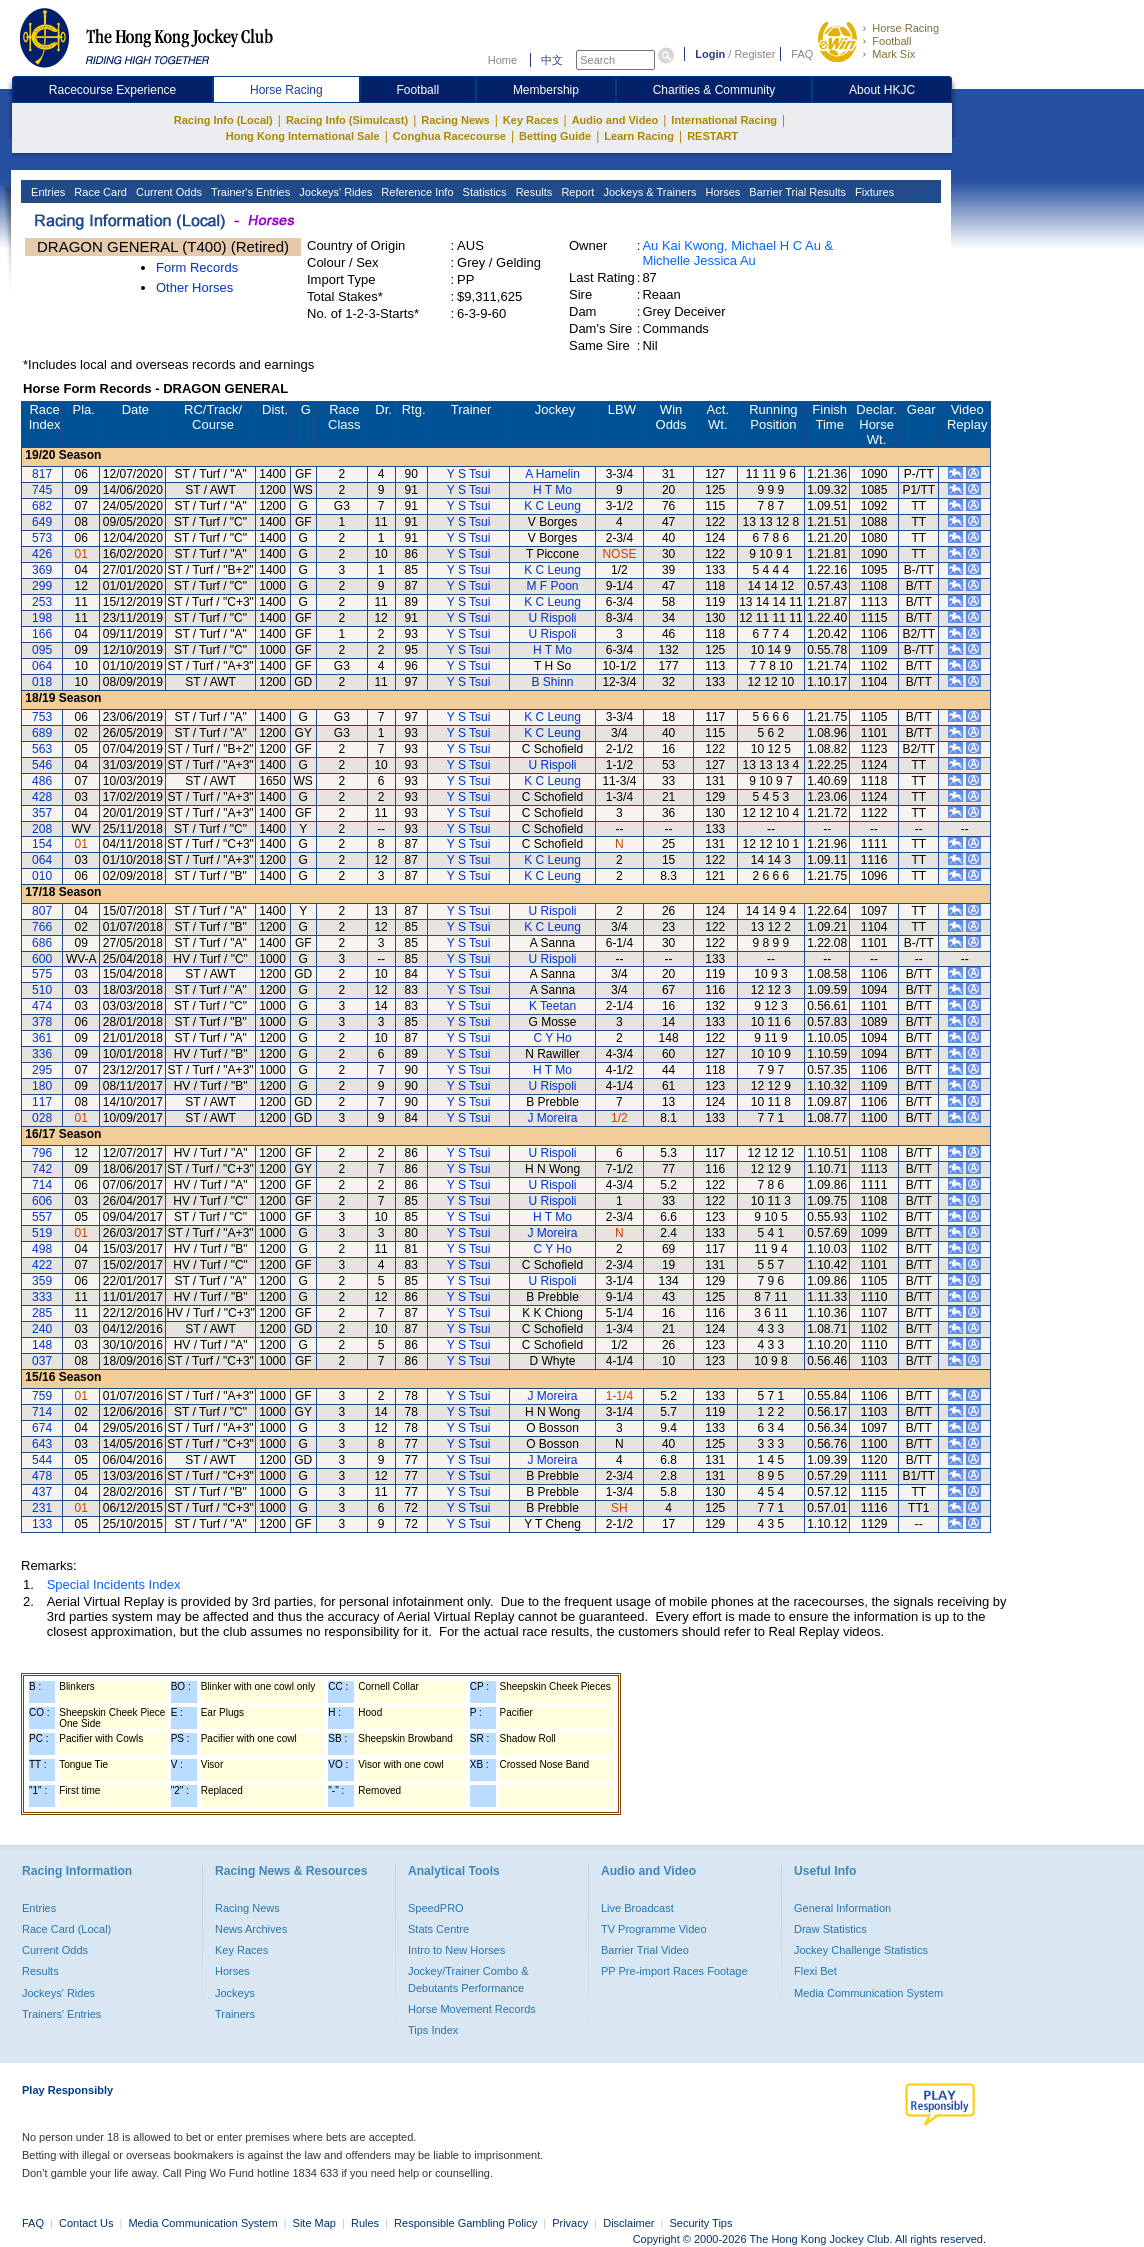 This screenshot has height=2247, width=1144. Describe the element at coordinates (99, 192) in the screenshot. I see `Race Card` at that location.